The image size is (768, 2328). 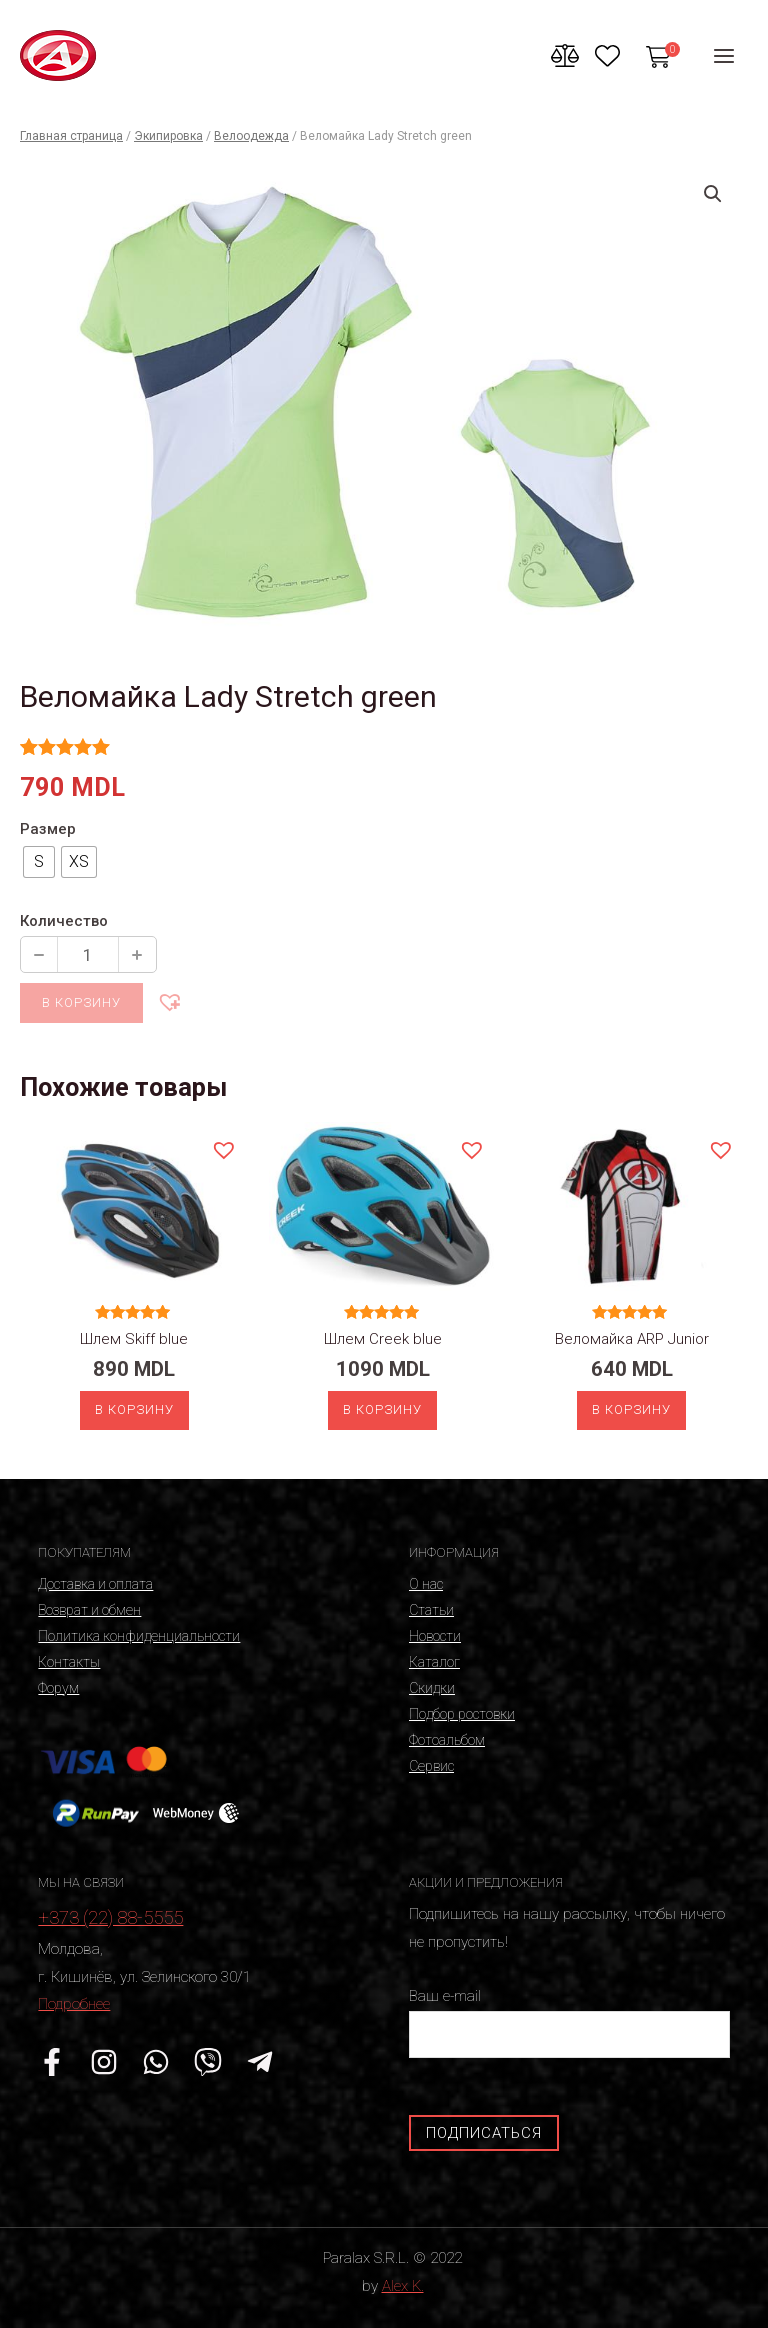 What do you see at coordinates (435, 1636) in the screenshot?
I see `Новости` at bounding box center [435, 1636].